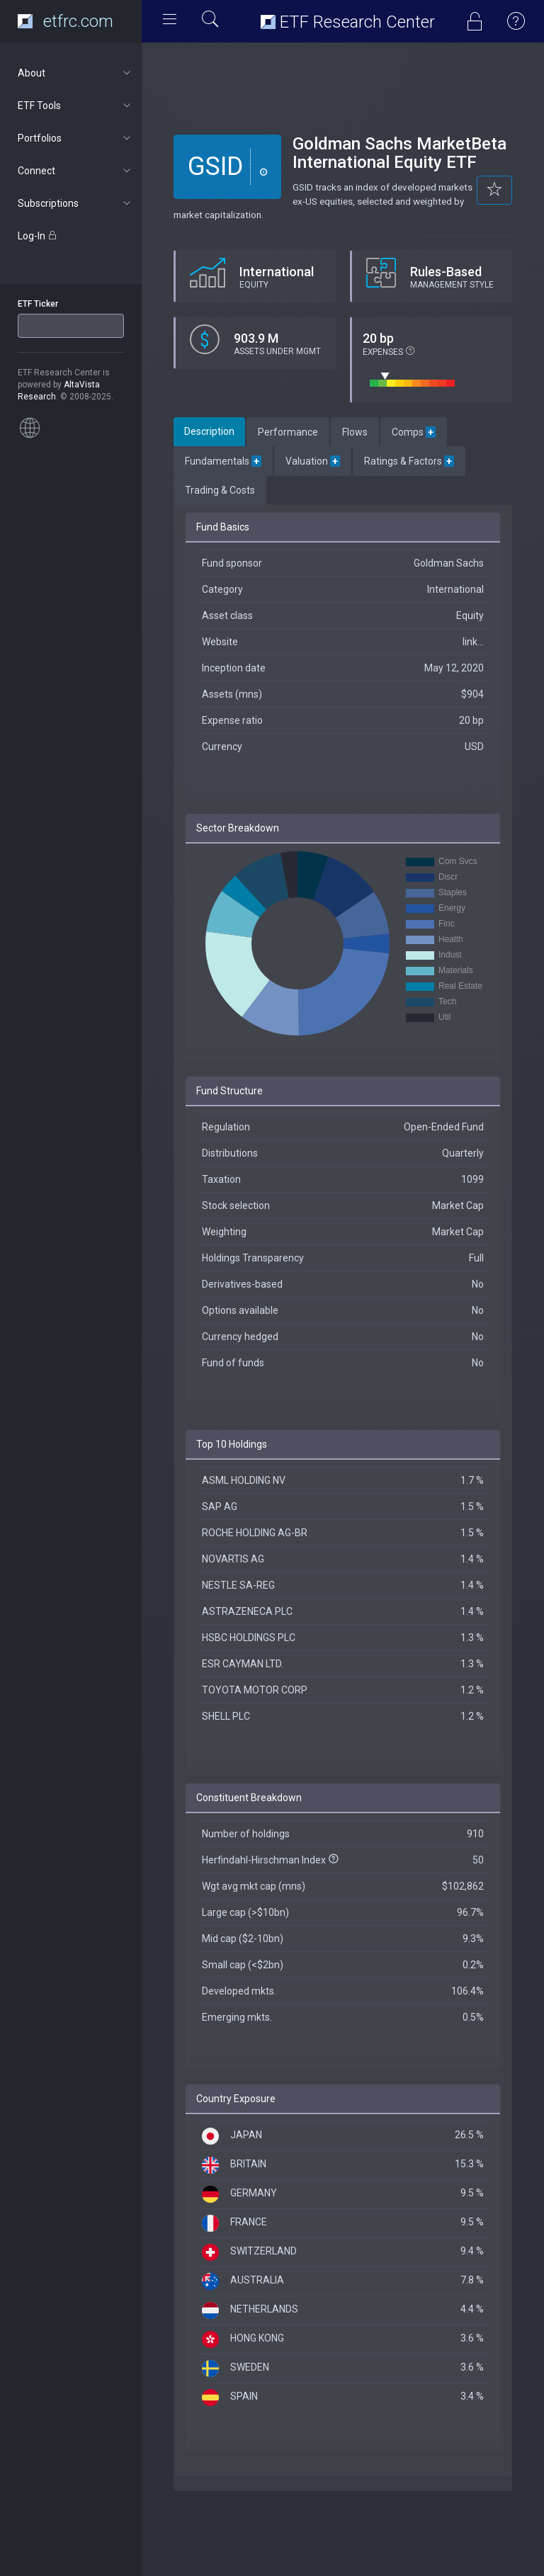 The height and width of the screenshot is (2576, 544). Describe the element at coordinates (312, 461) in the screenshot. I see `Valuation` at that location.